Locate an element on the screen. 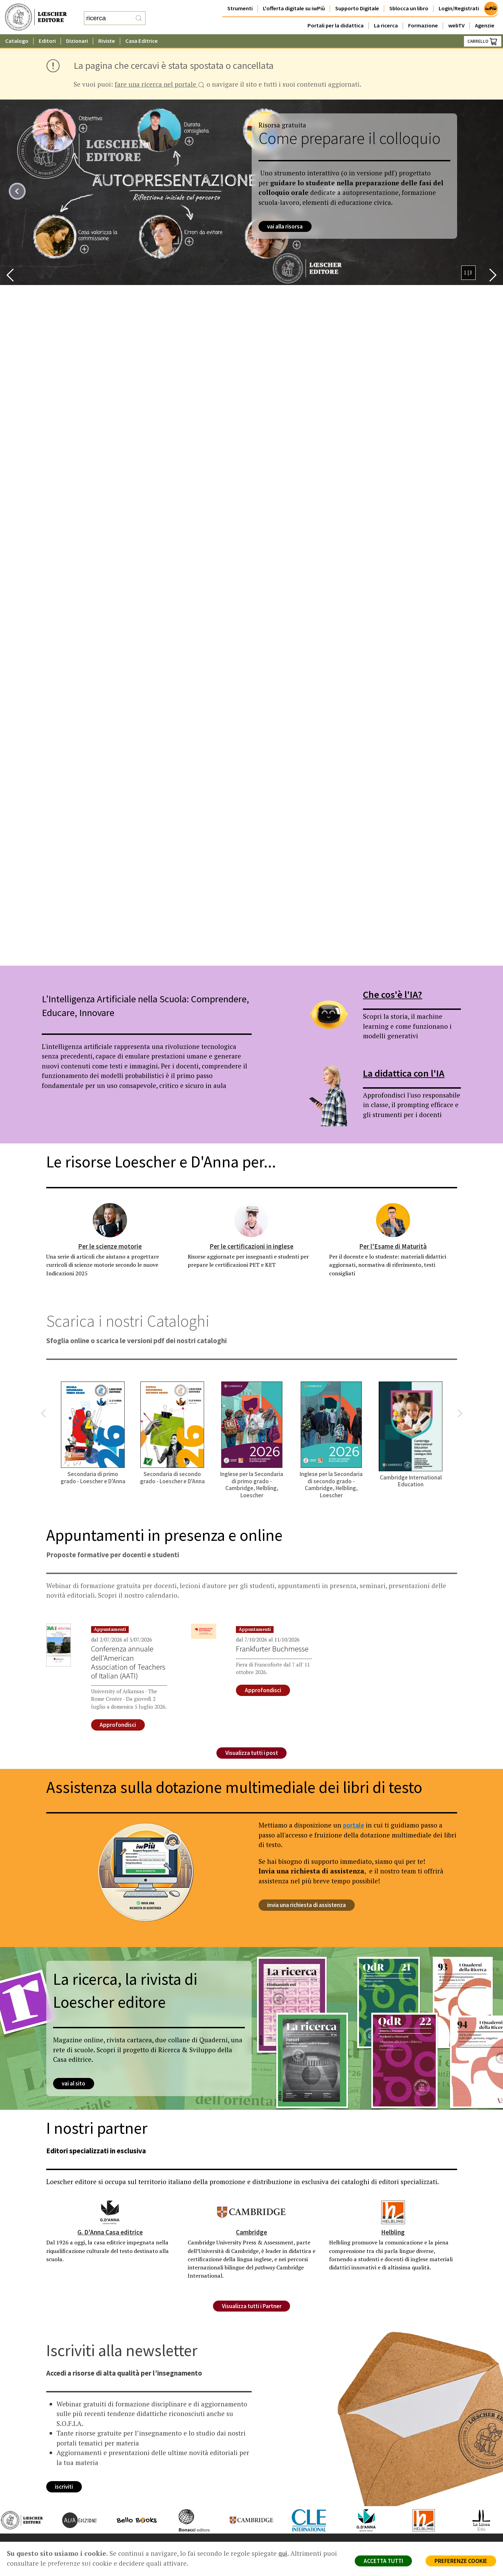 The image size is (503, 2576). fare una ricerca nel portale is located at coordinates (160, 85).